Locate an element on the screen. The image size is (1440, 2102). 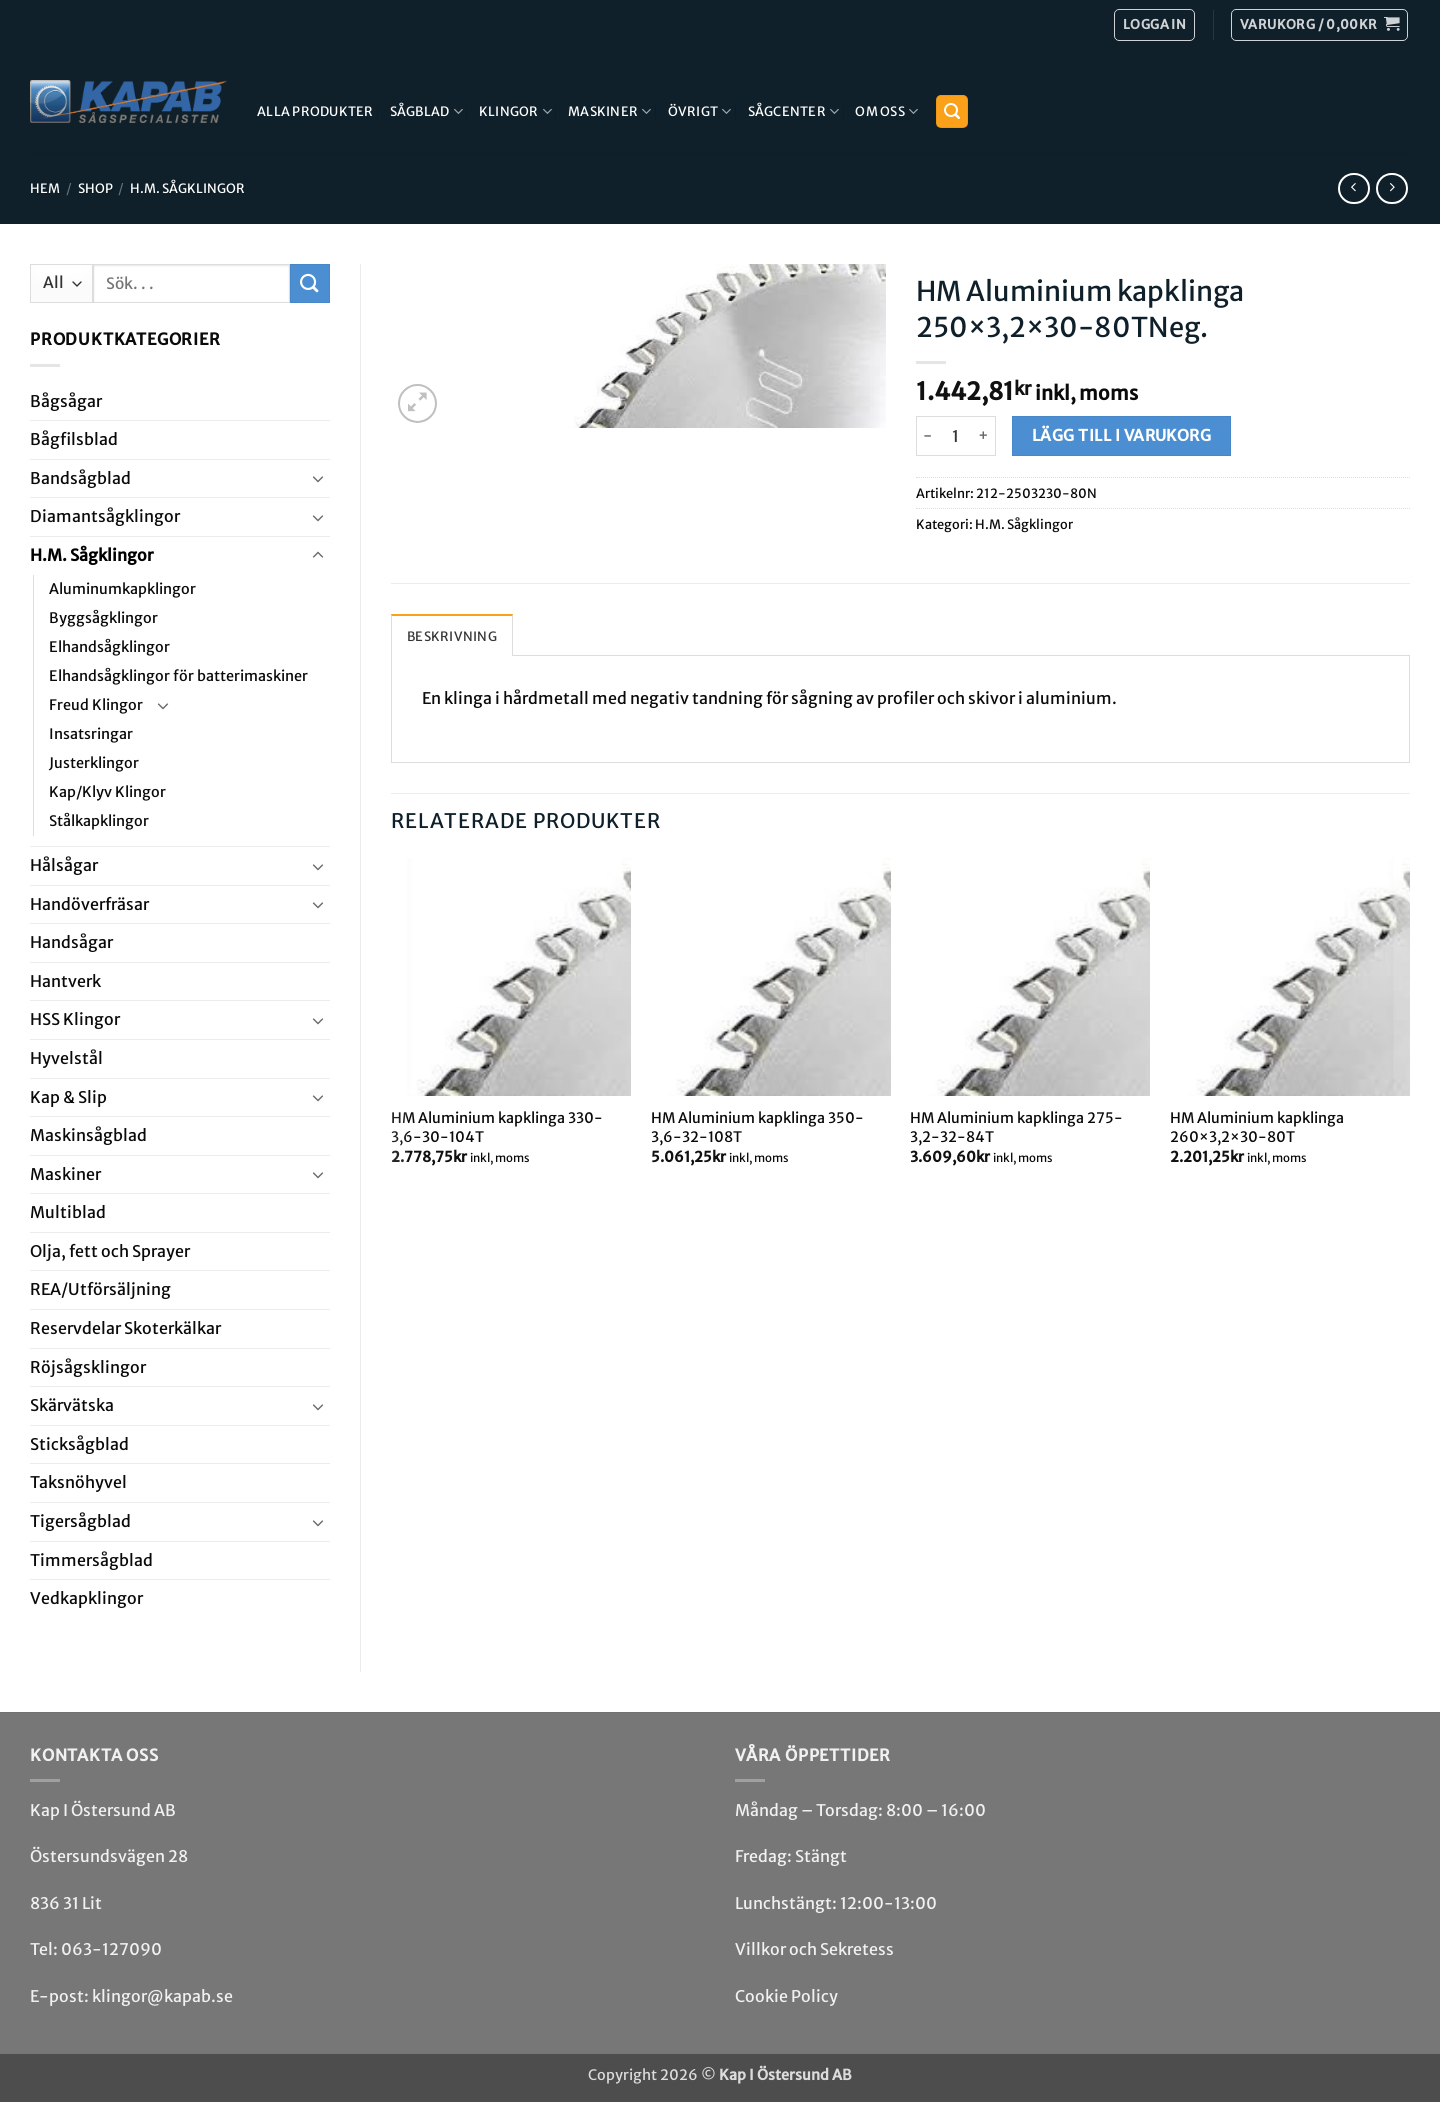
Handöverfräsar is located at coordinates (89, 904).